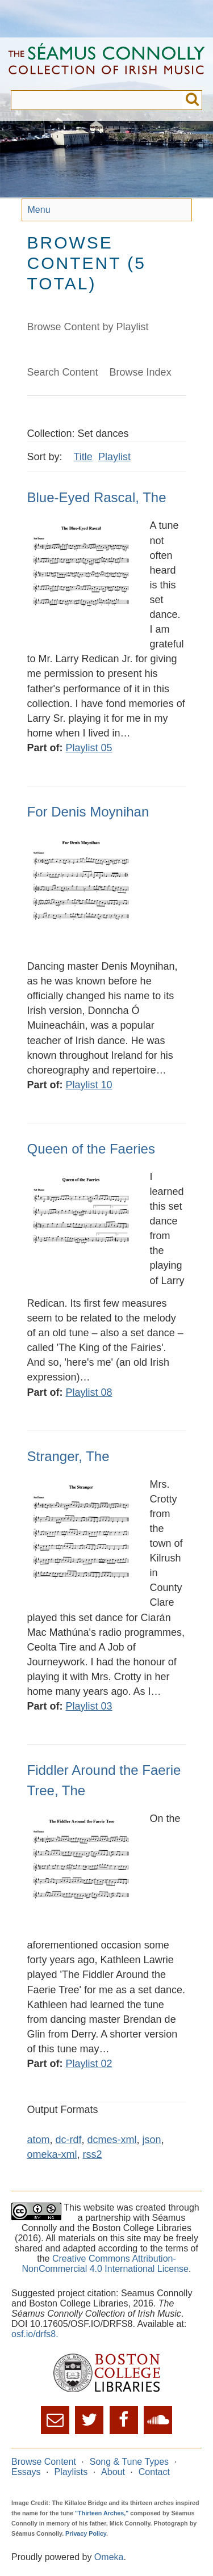  I want to click on Contact, so click(154, 2472).